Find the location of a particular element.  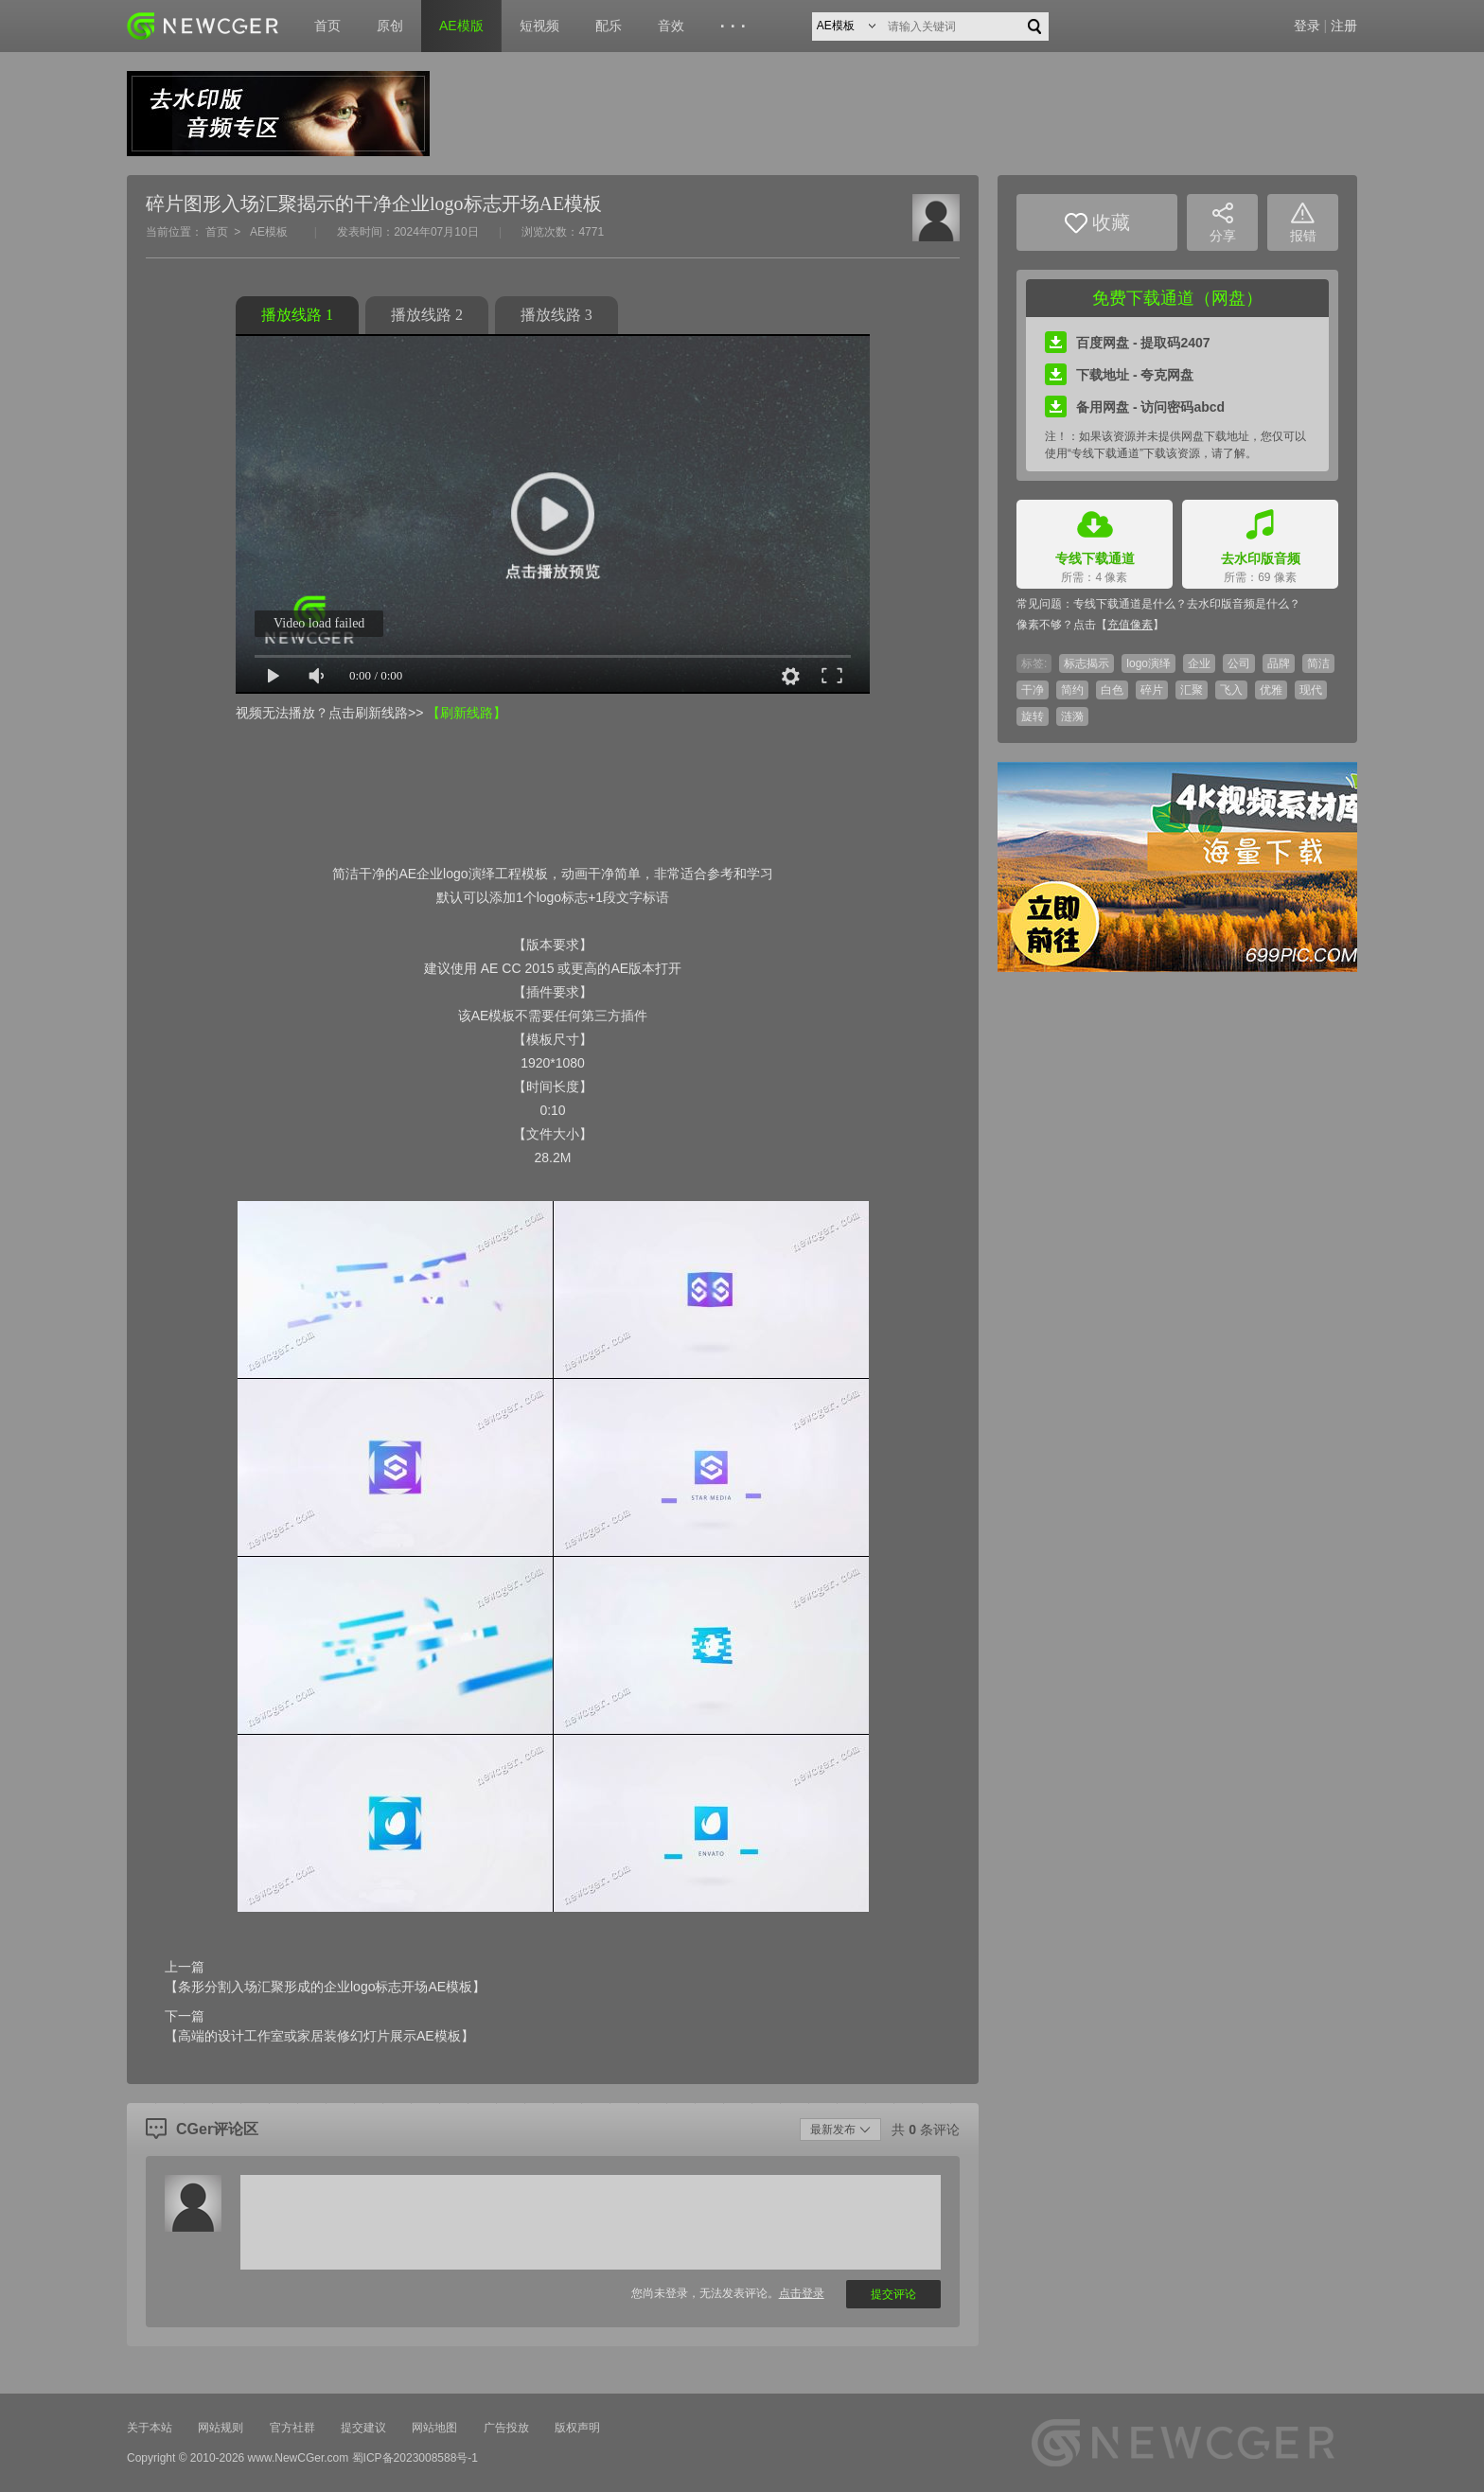

专线下载通道是什么？ is located at coordinates (1130, 603).